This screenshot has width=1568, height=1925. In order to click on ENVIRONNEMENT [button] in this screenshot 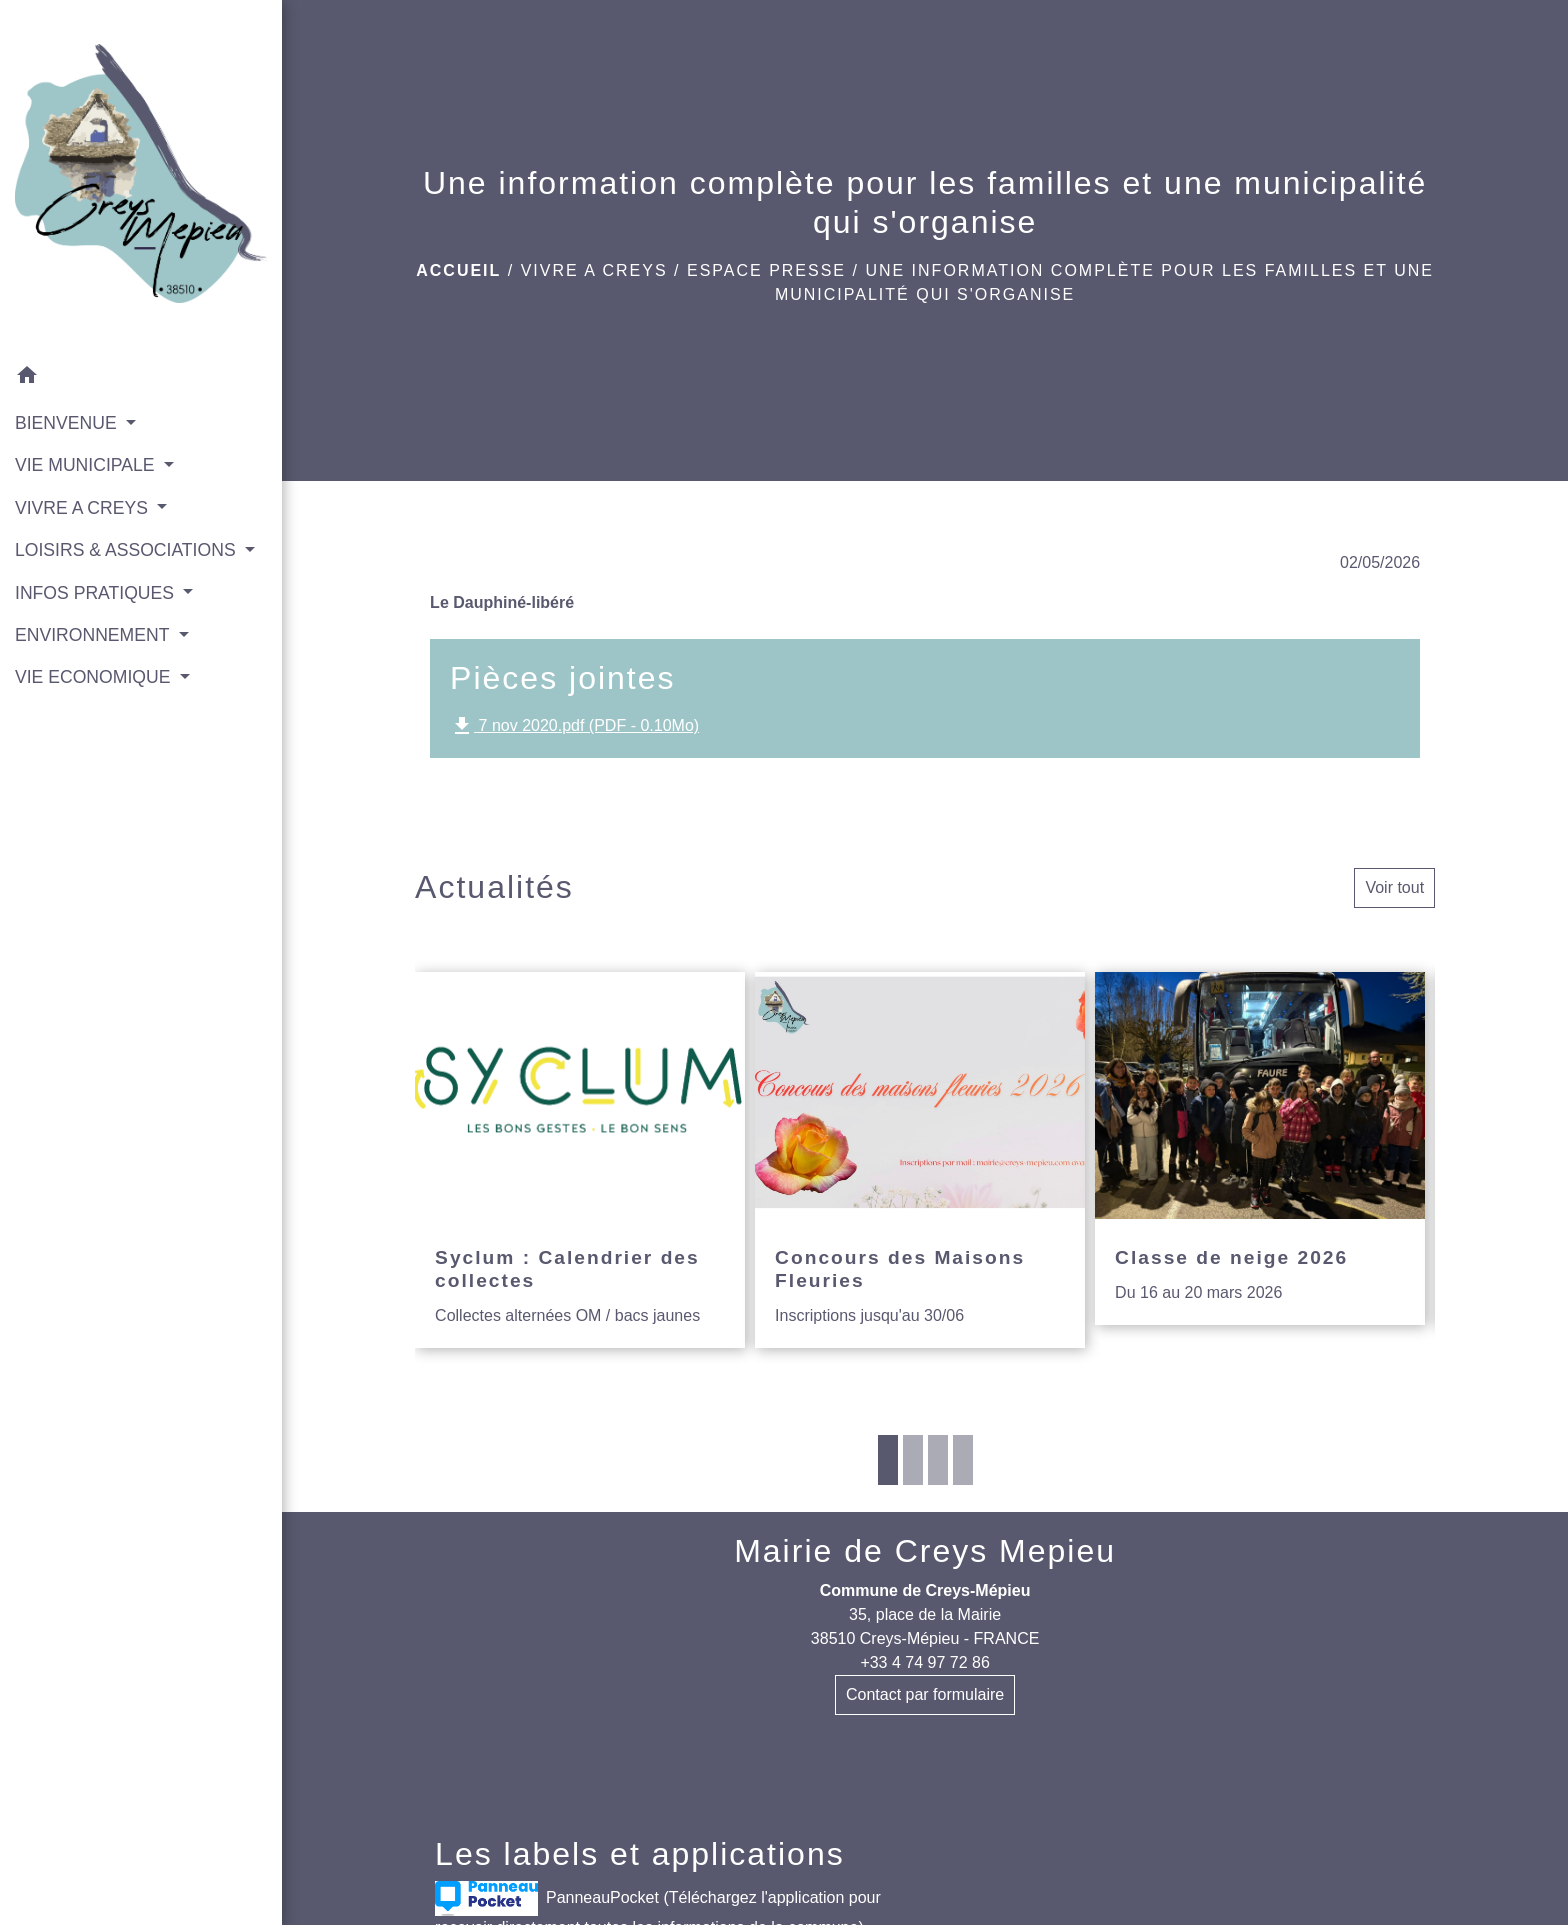, I will do `click(94, 635)`.